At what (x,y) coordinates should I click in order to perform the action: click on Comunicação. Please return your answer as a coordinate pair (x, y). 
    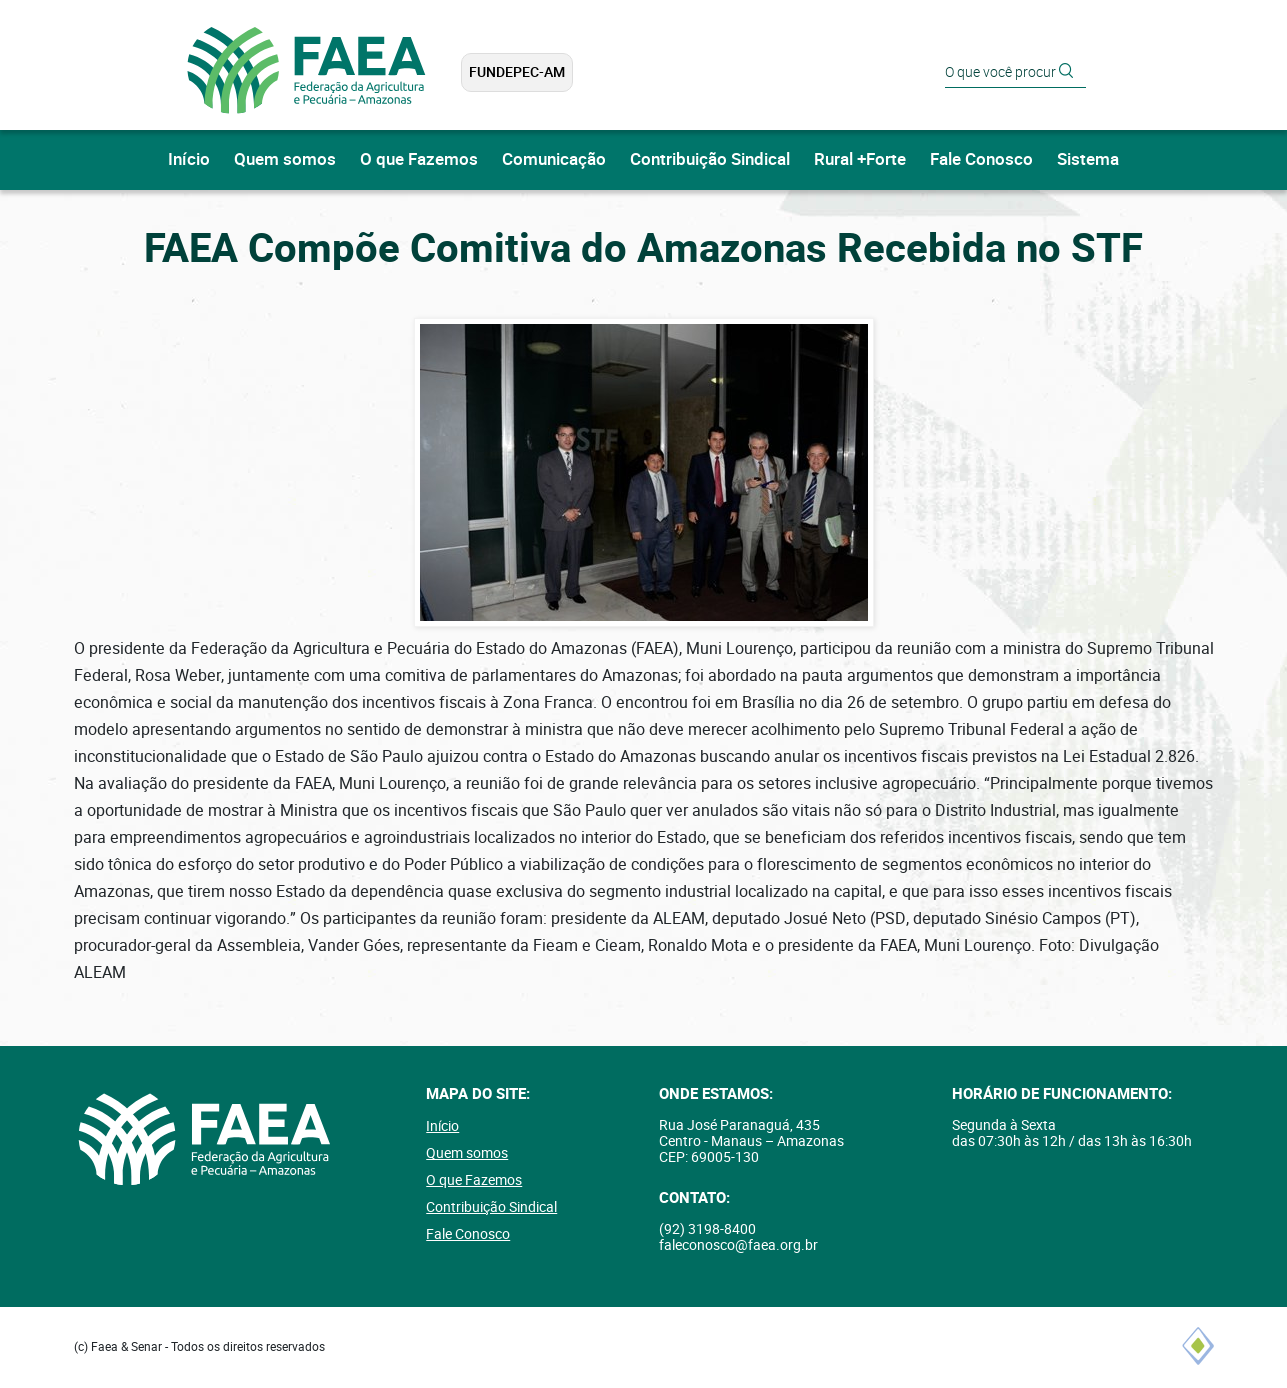
    Looking at the image, I should click on (554, 159).